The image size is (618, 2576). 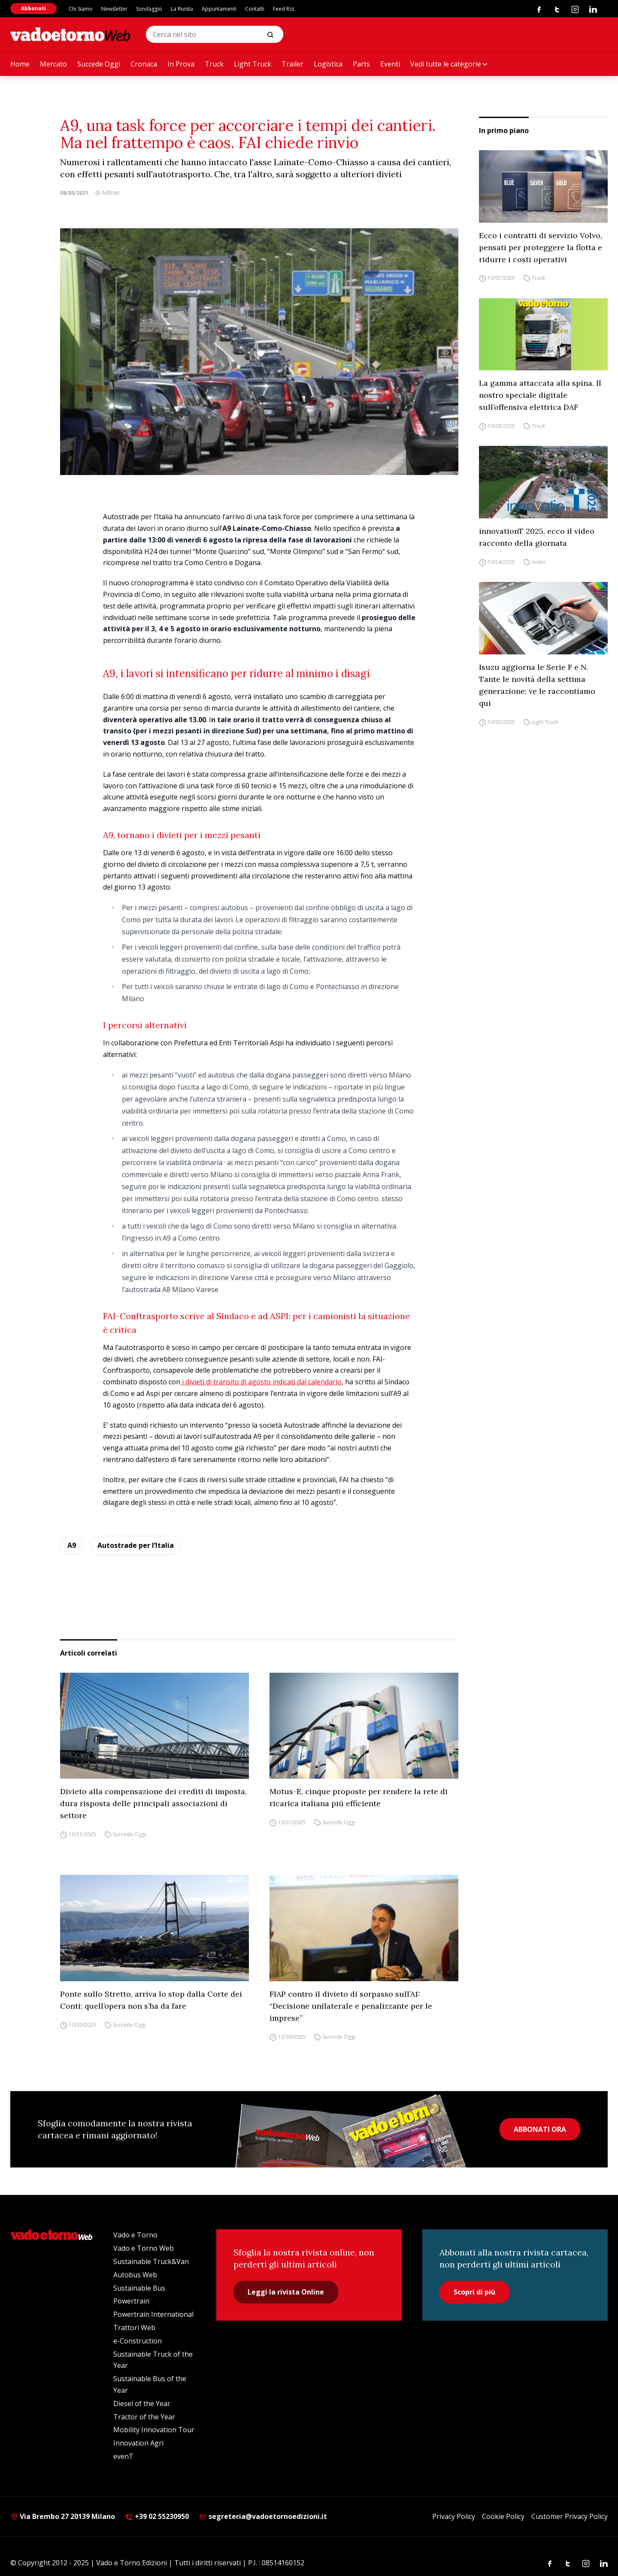 I want to click on Via Brembo 27 20139 Milano, so click(x=62, y=2516).